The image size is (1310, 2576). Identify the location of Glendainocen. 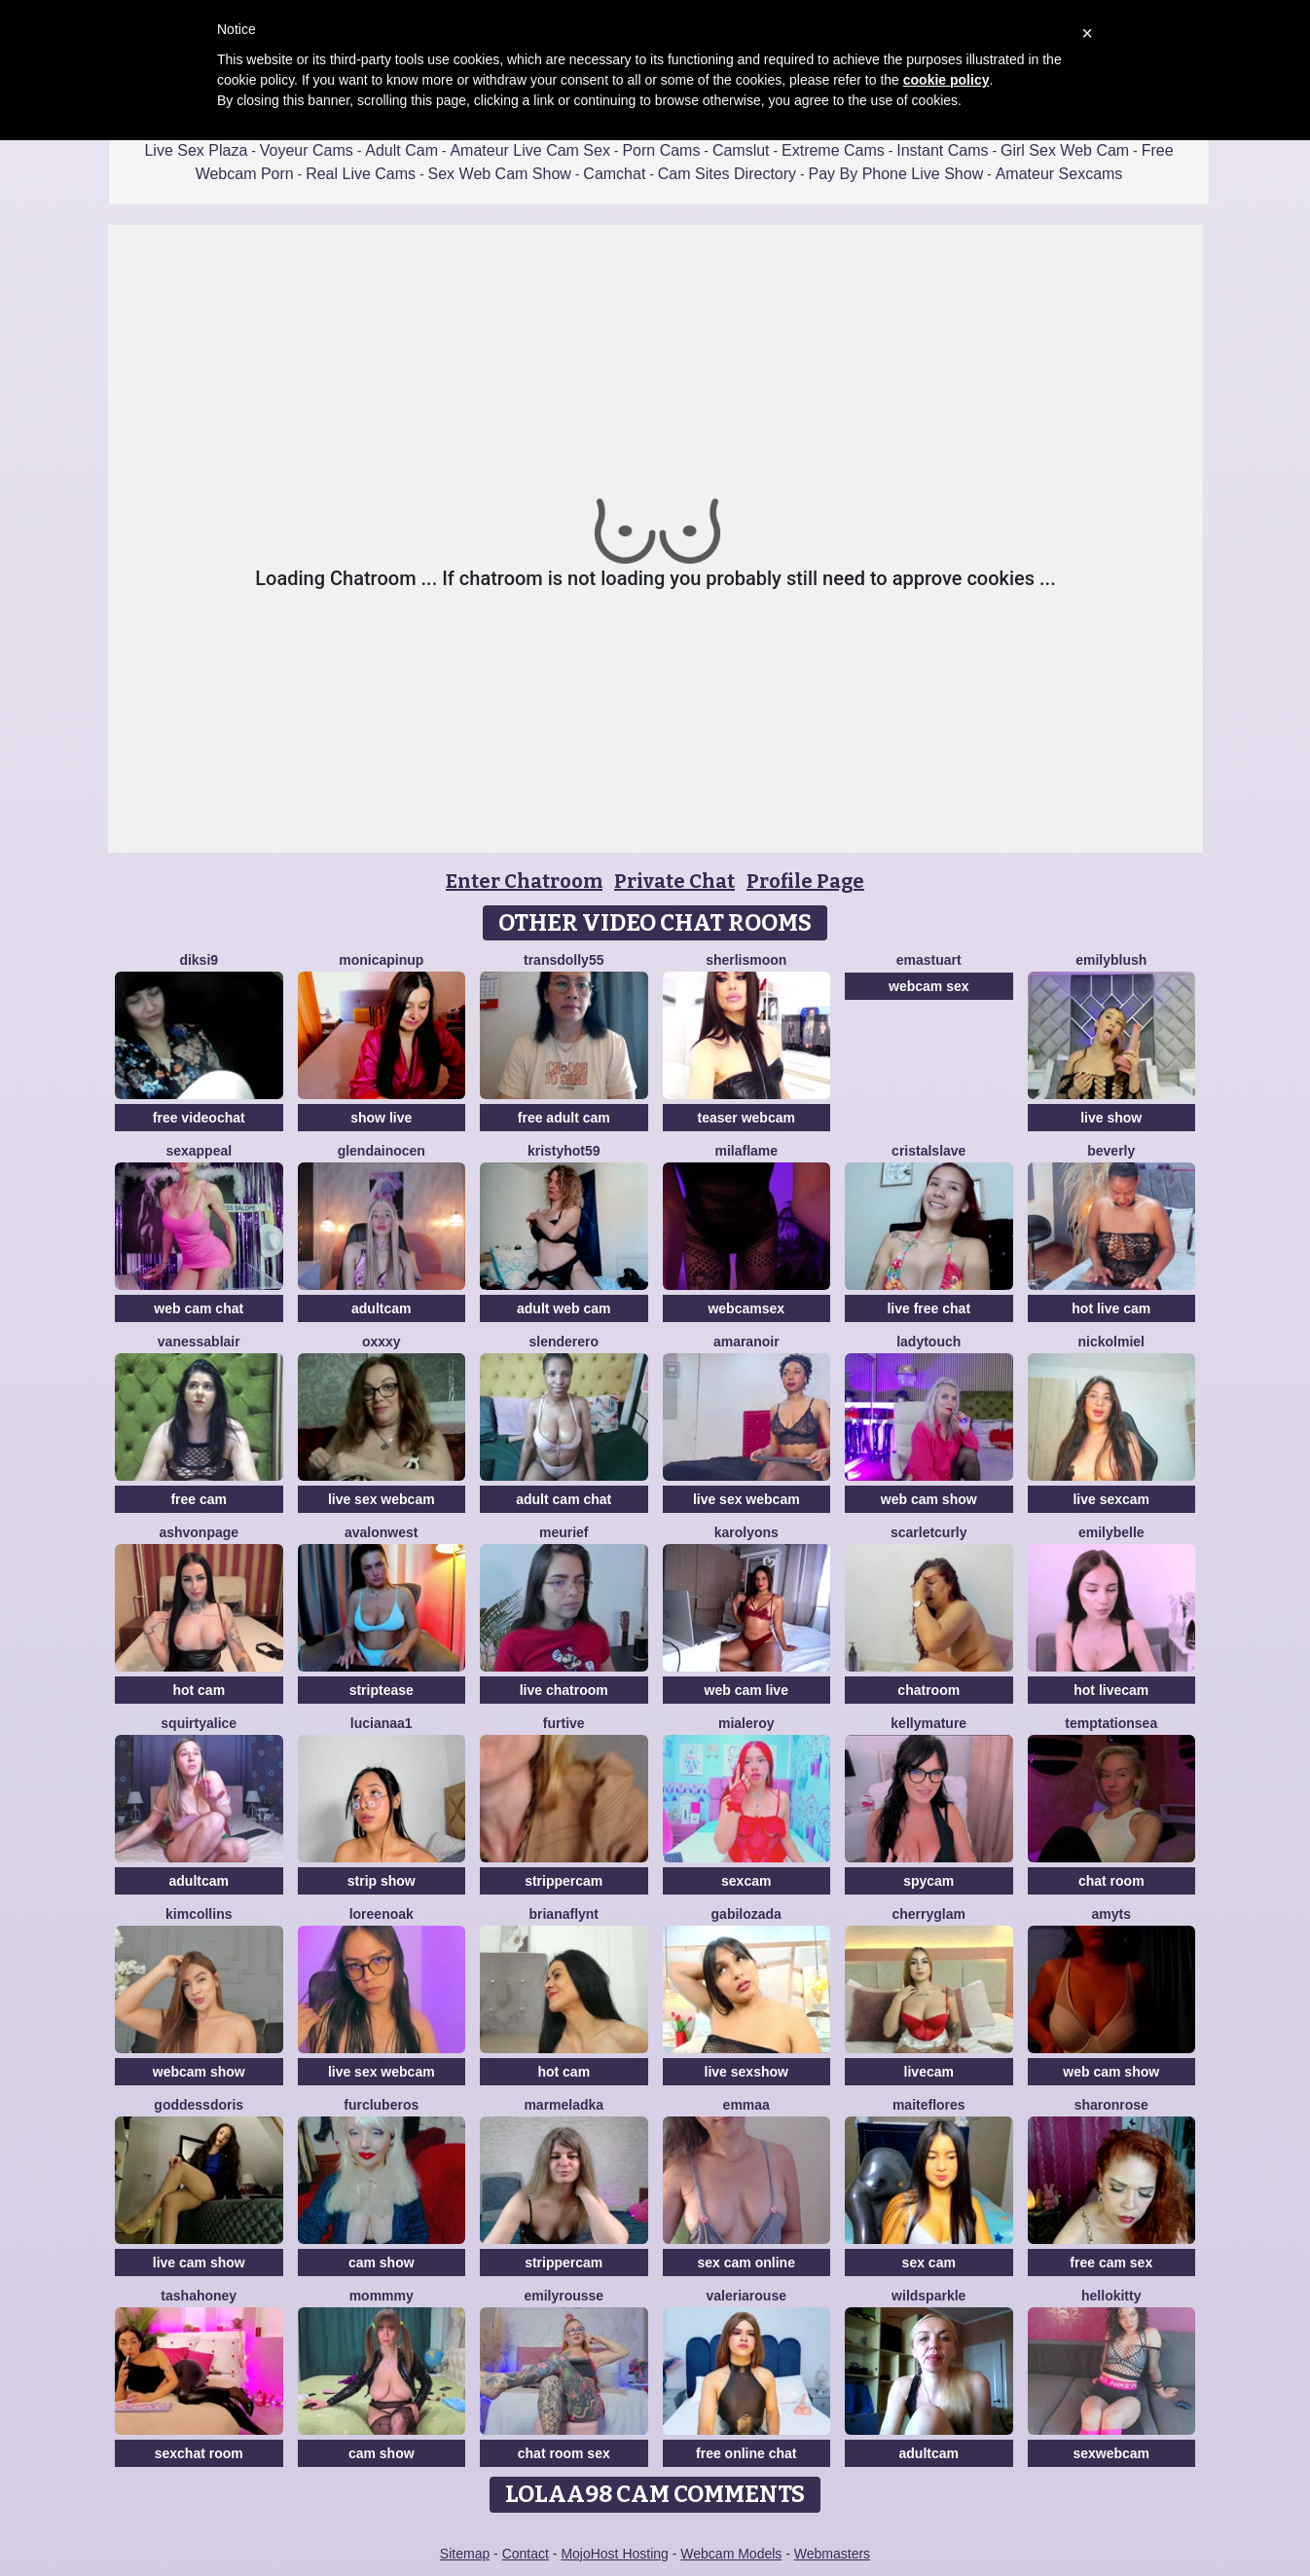
(381, 1151).